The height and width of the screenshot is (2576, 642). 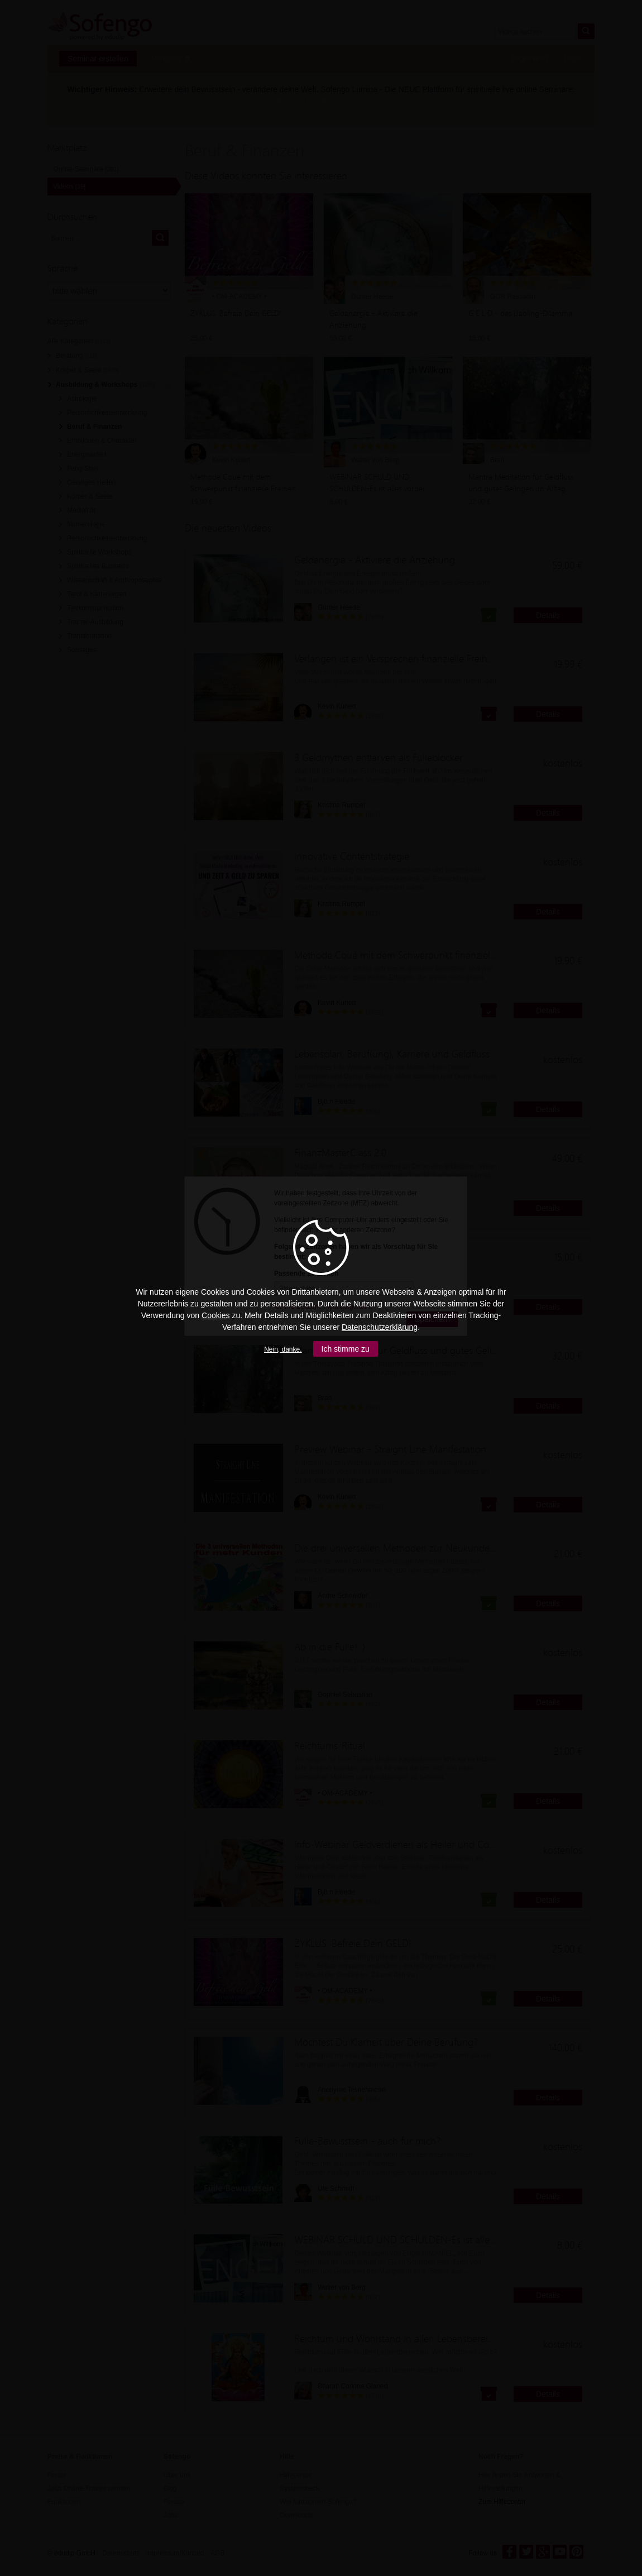 What do you see at coordinates (346, 1348) in the screenshot?
I see `Ich stimme zu` at bounding box center [346, 1348].